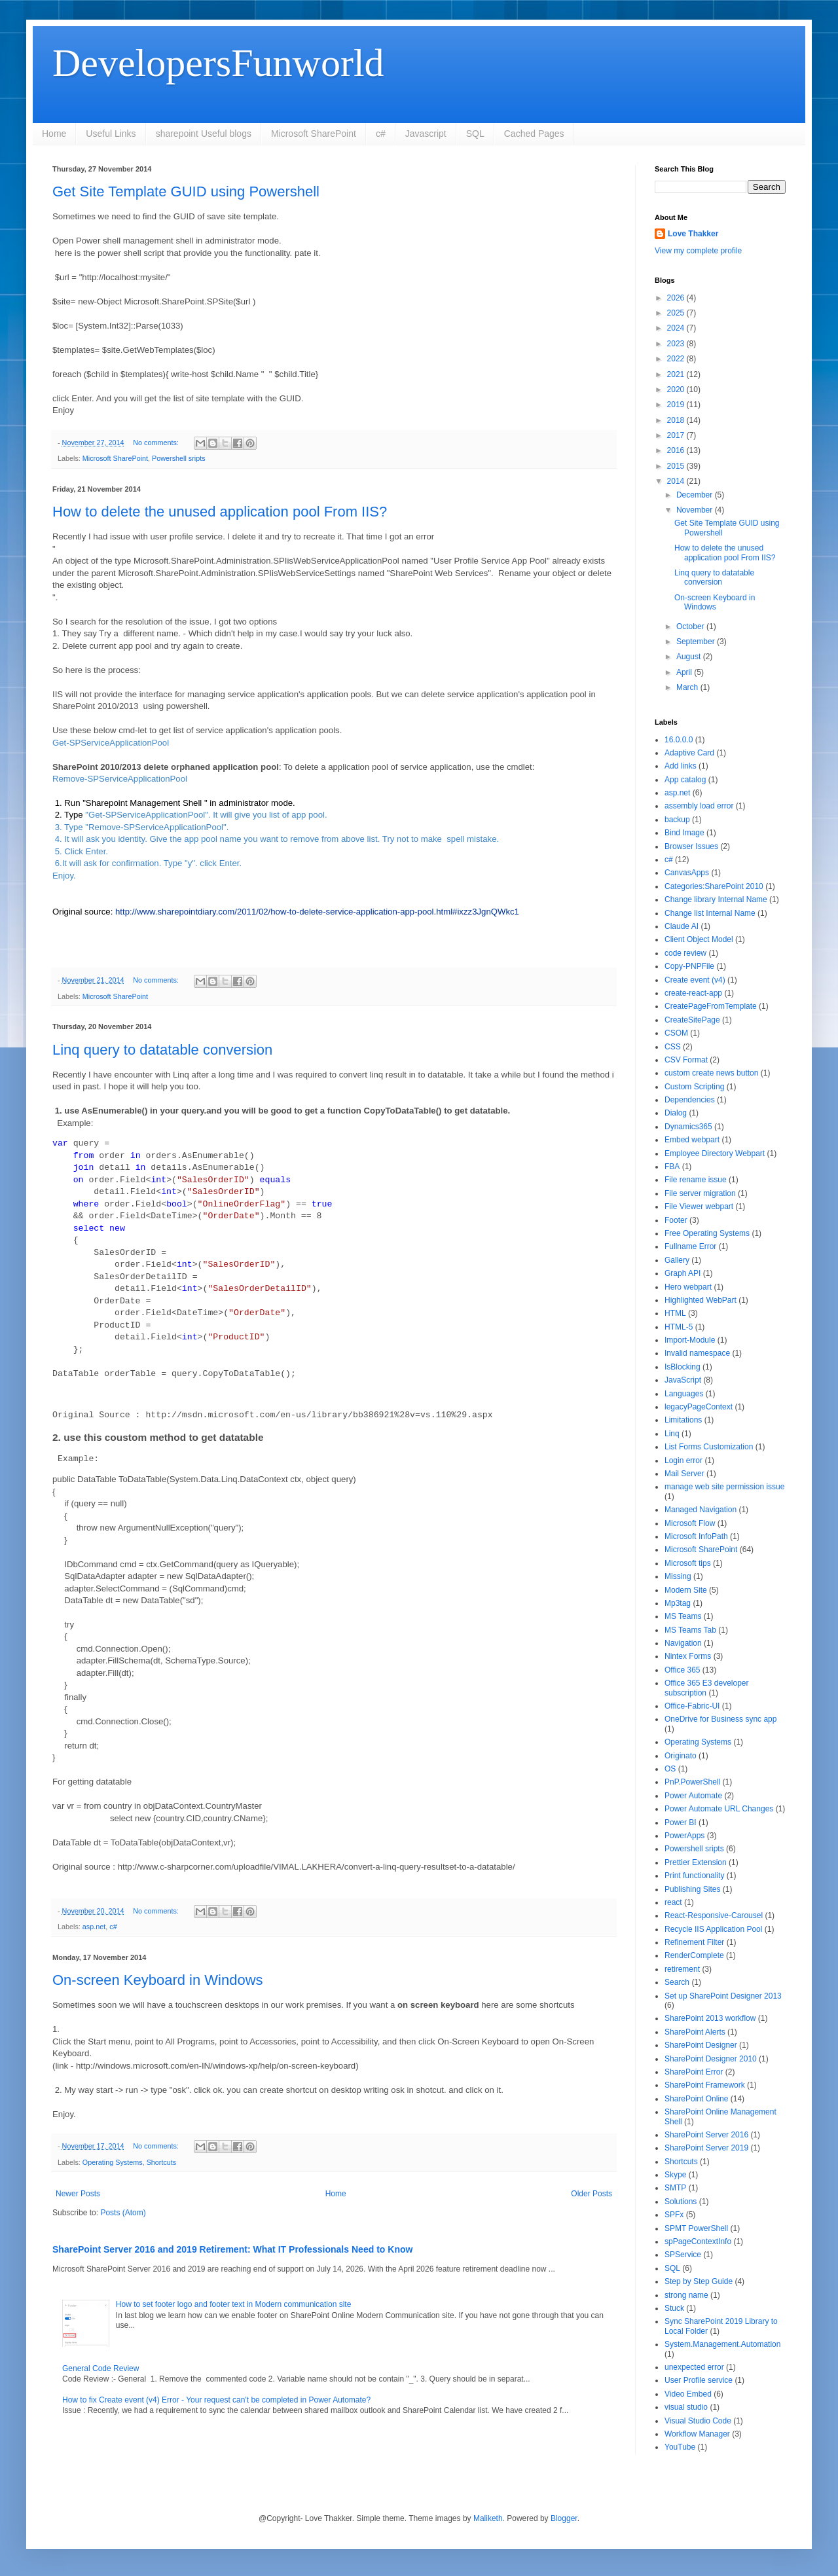 This screenshot has height=2576, width=838. What do you see at coordinates (698, 250) in the screenshot?
I see `View my complete profile` at bounding box center [698, 250].